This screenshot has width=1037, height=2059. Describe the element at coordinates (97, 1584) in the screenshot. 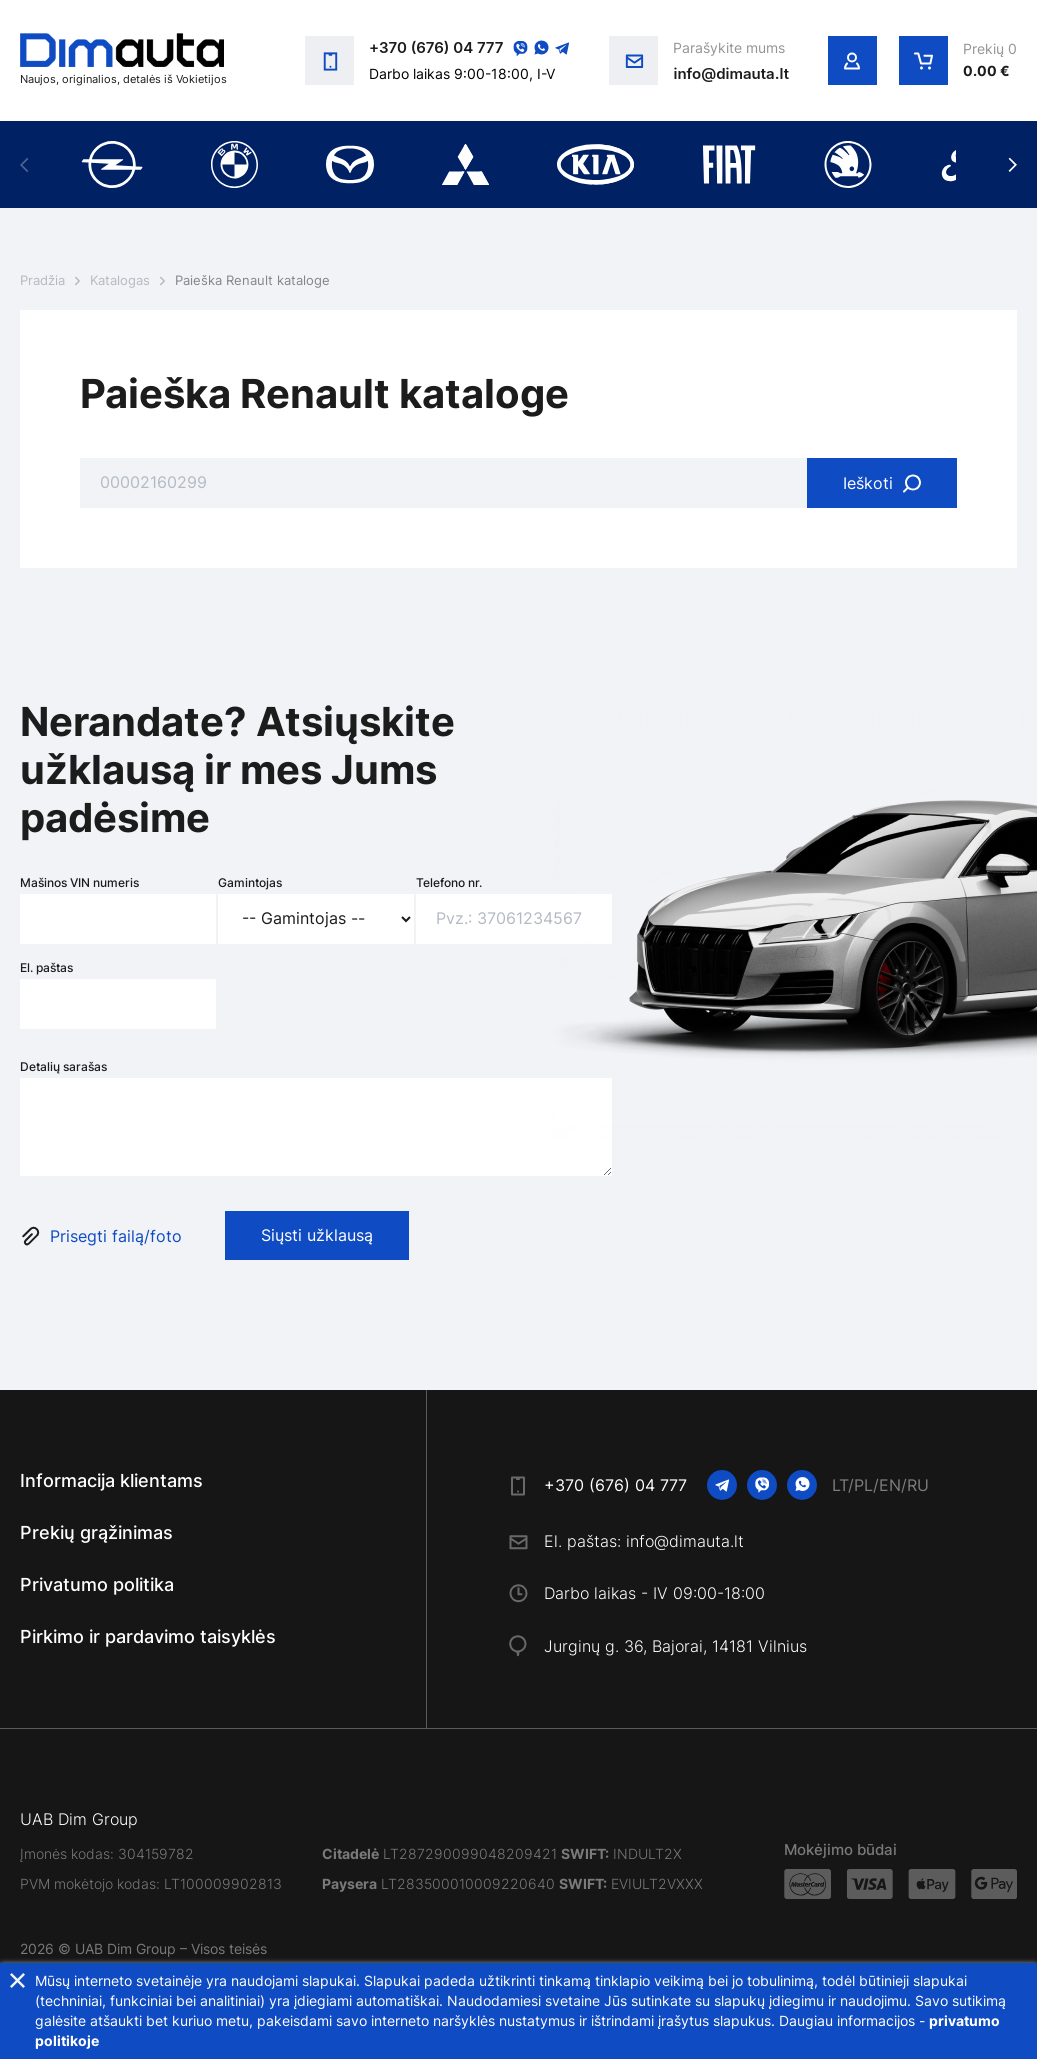

I see `Privatumo politika` at that location.